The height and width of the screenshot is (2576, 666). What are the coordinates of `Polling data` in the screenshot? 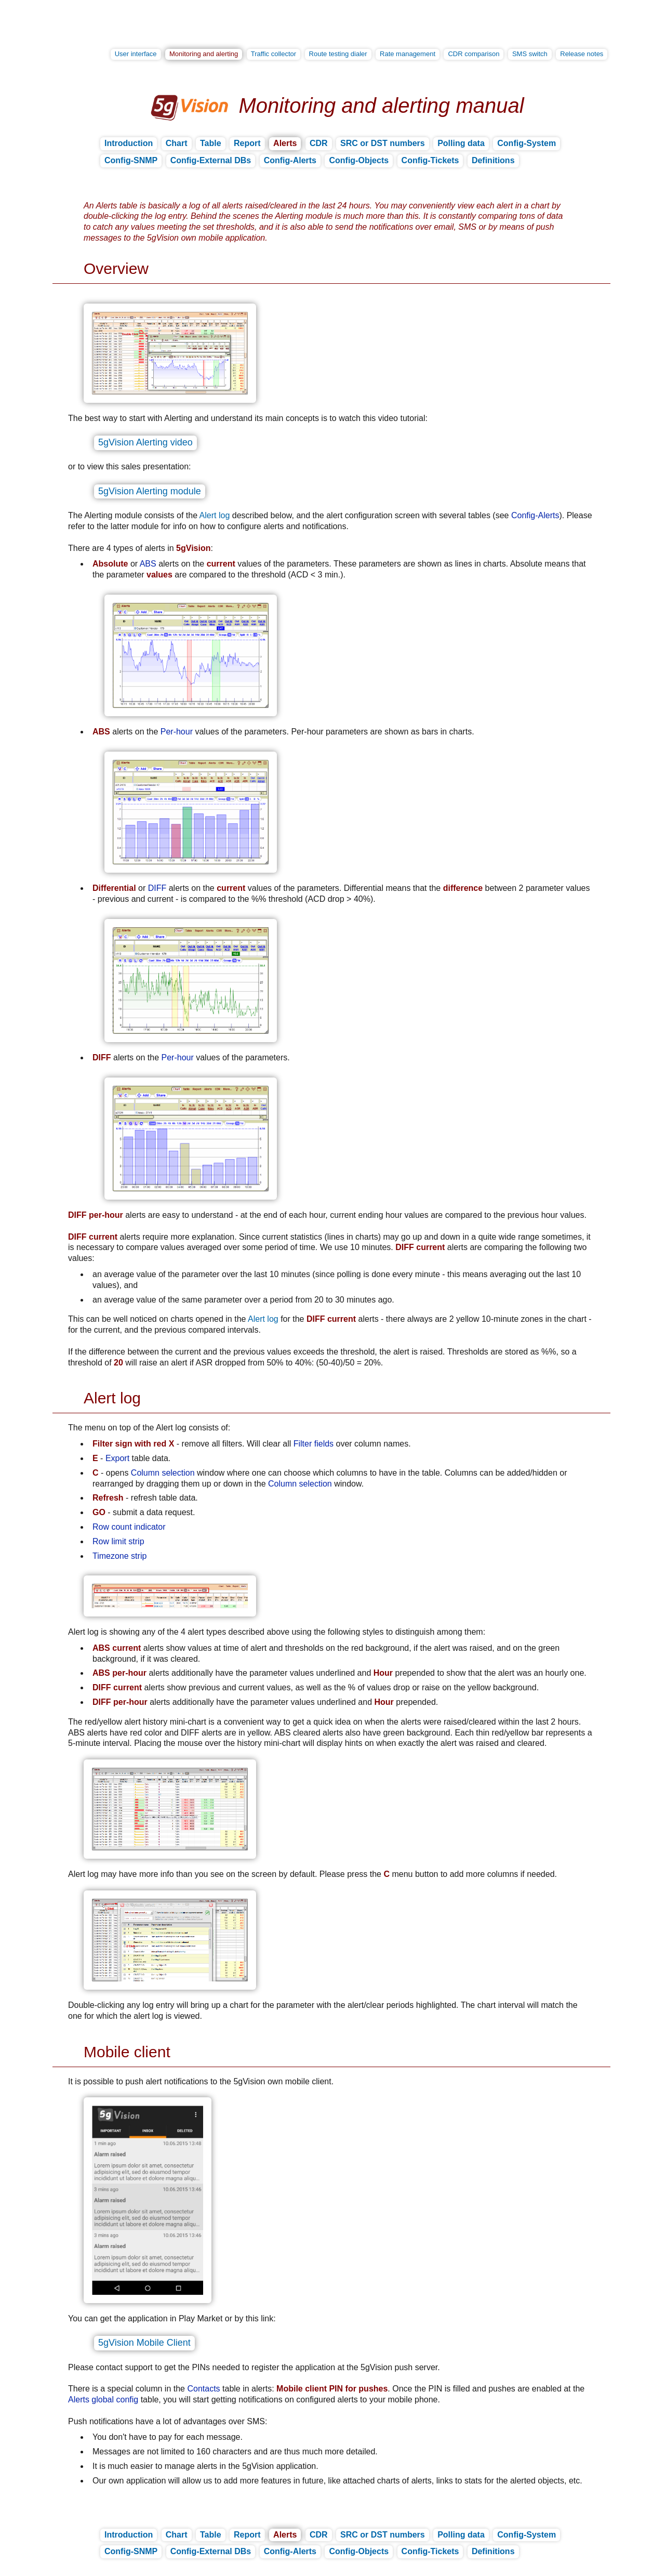 It's located at (461, 143).